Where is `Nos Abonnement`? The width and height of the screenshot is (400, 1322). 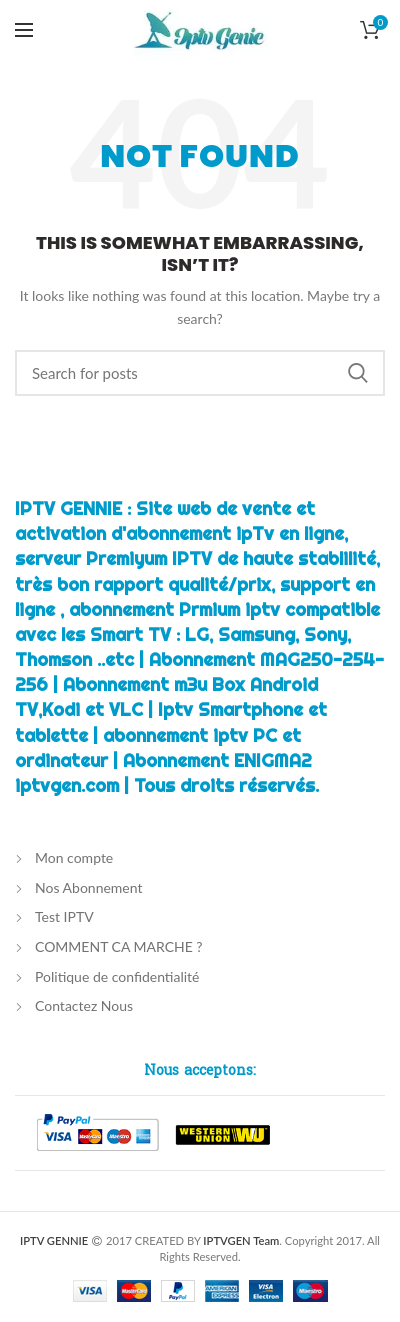
Nos Abonnement is located at coordinates (88, 887).